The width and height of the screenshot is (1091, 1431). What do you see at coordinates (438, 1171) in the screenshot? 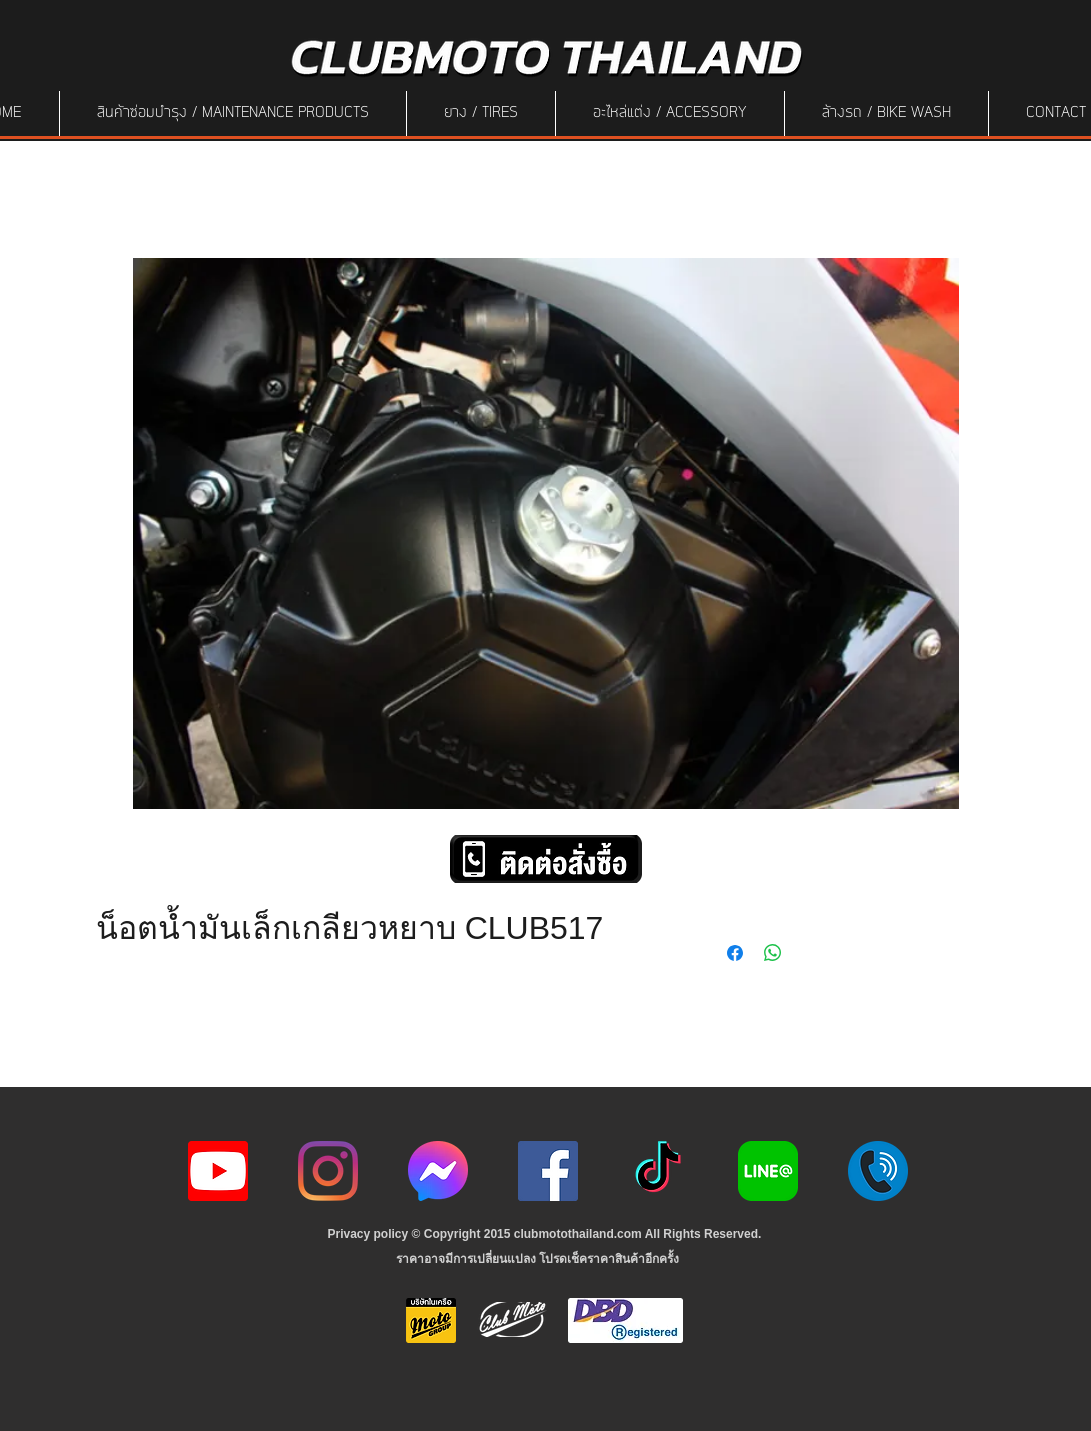
I see `[icon-256x256]` at bounding box center [438, 1171].